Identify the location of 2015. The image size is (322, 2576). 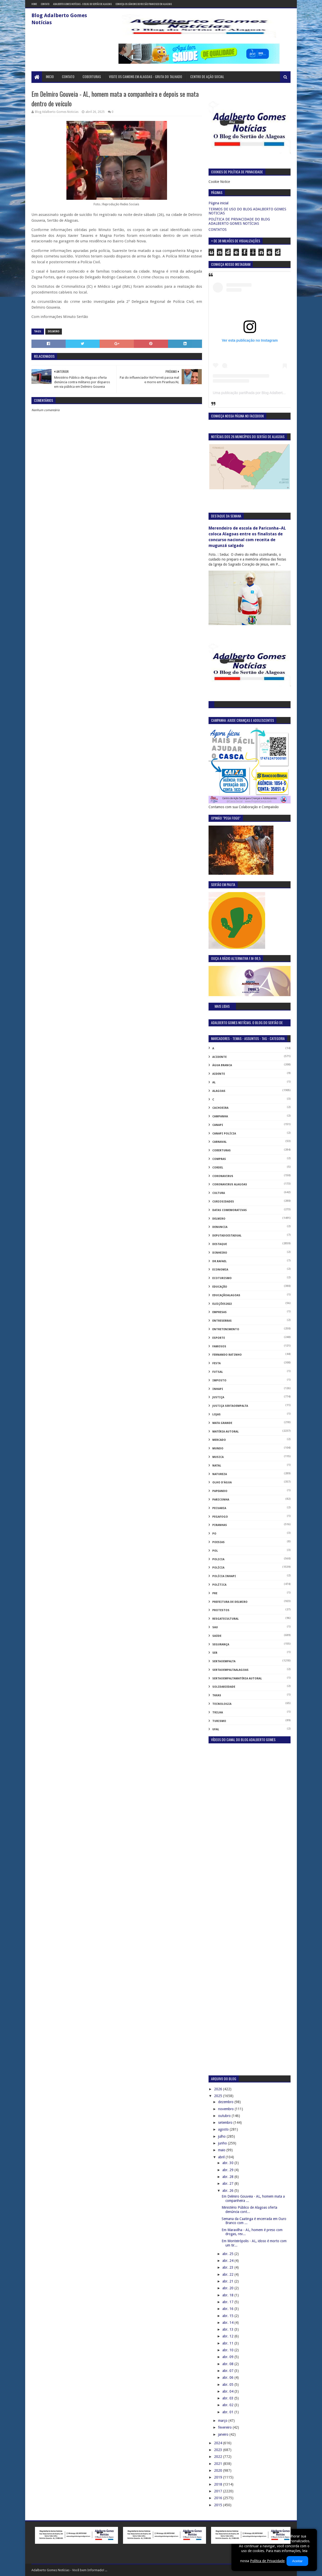
(218, 2505).